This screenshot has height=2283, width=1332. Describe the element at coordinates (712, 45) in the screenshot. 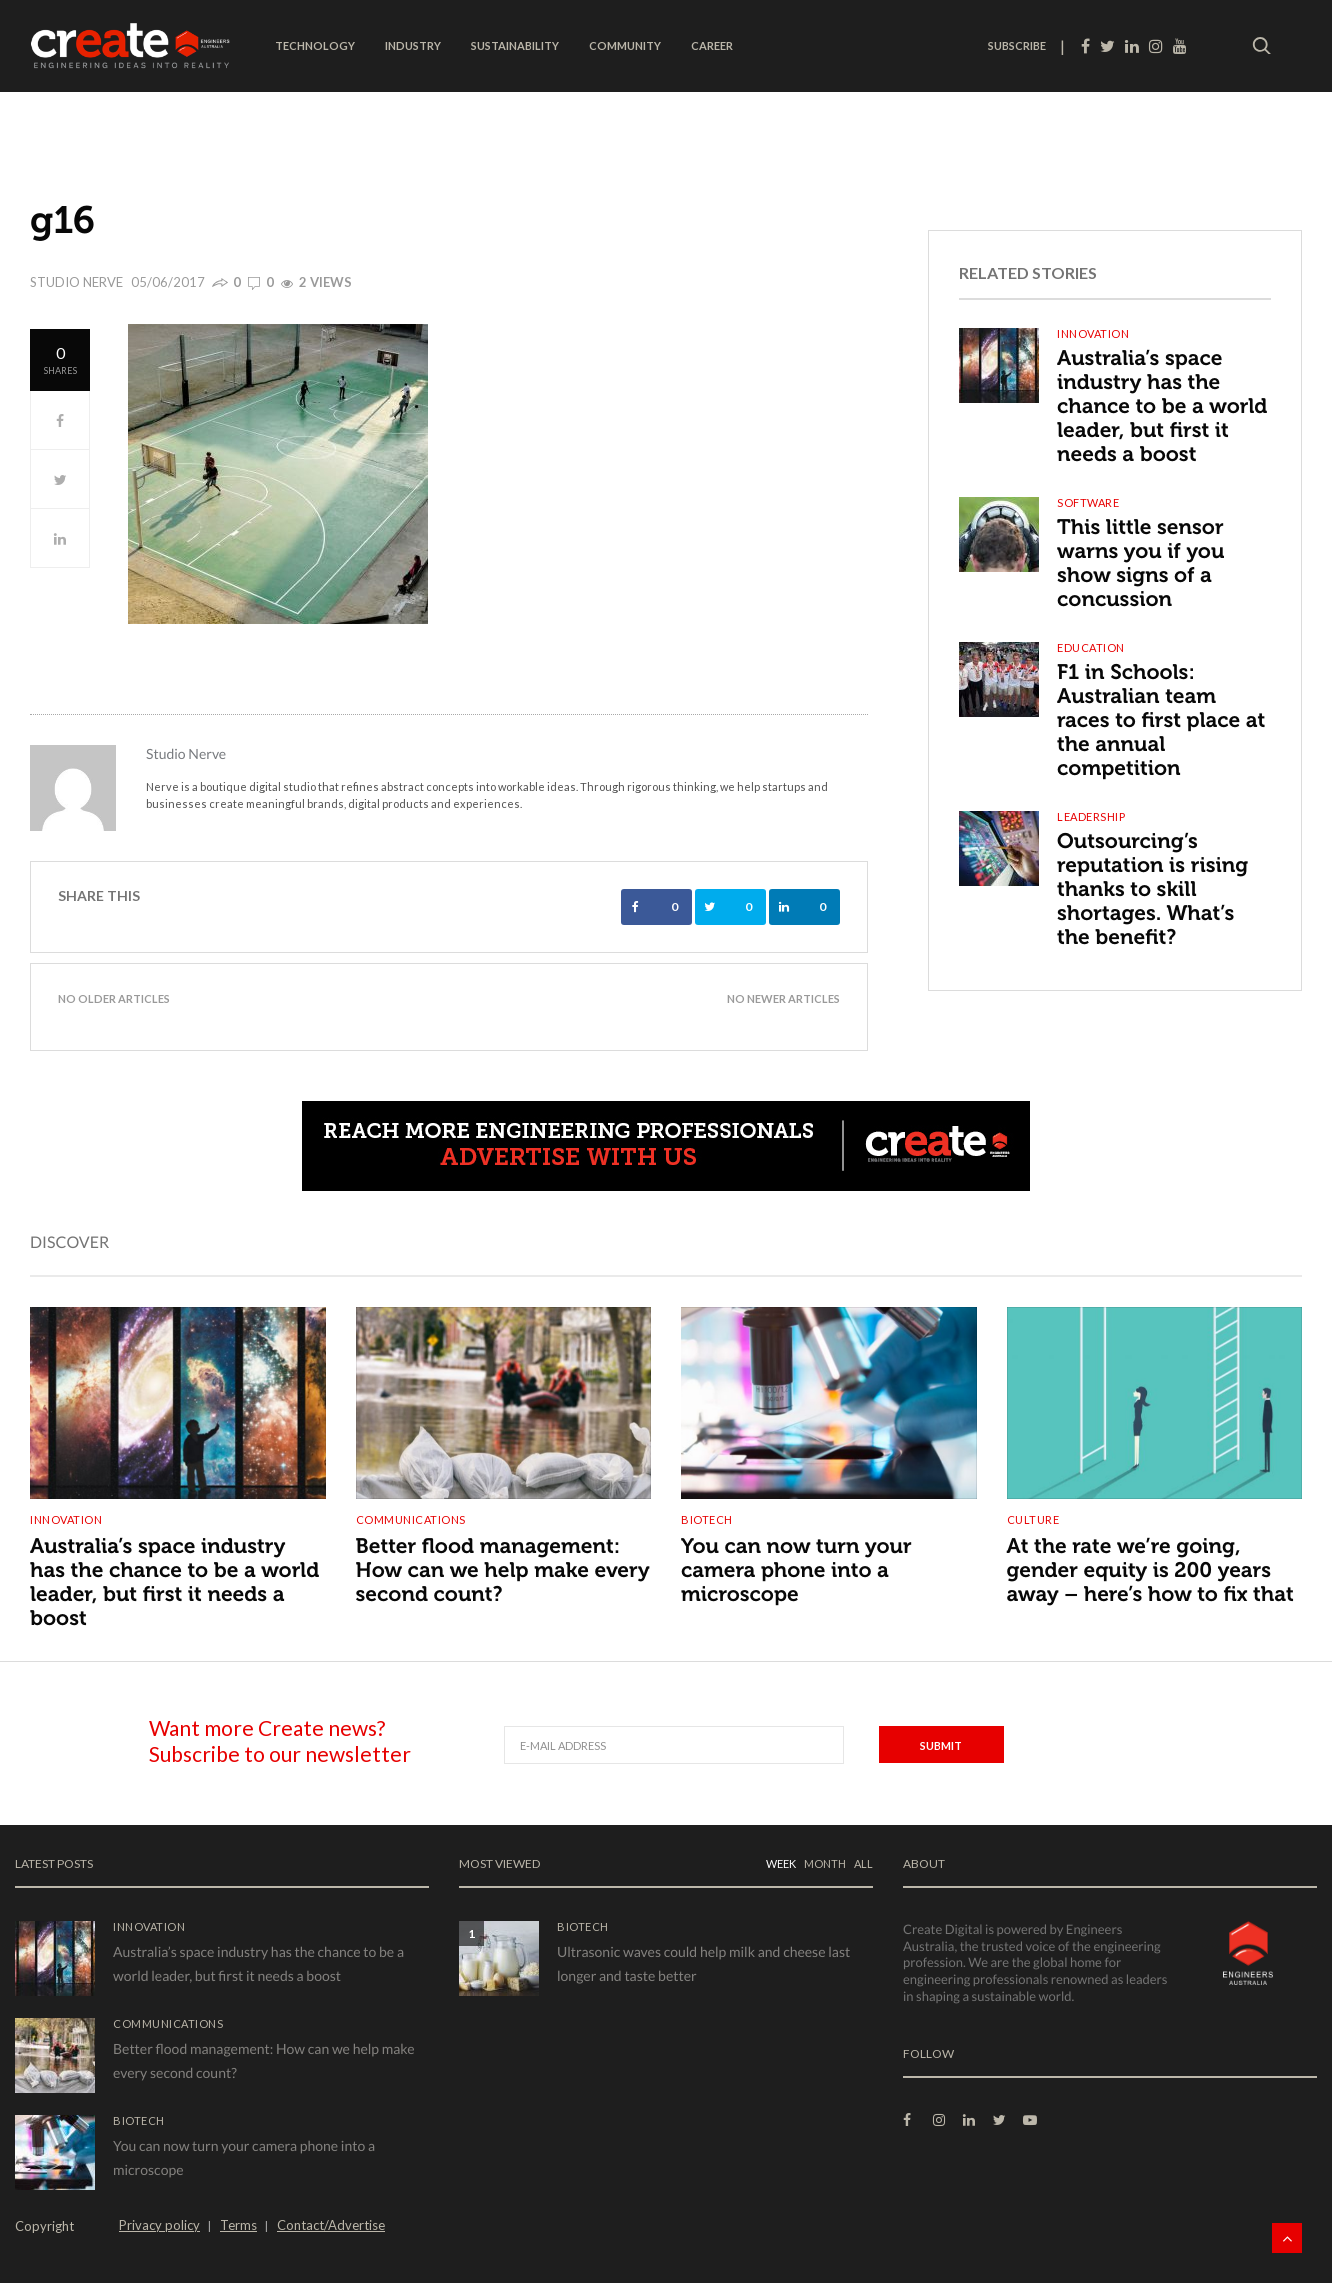

I see `Career` at that location.